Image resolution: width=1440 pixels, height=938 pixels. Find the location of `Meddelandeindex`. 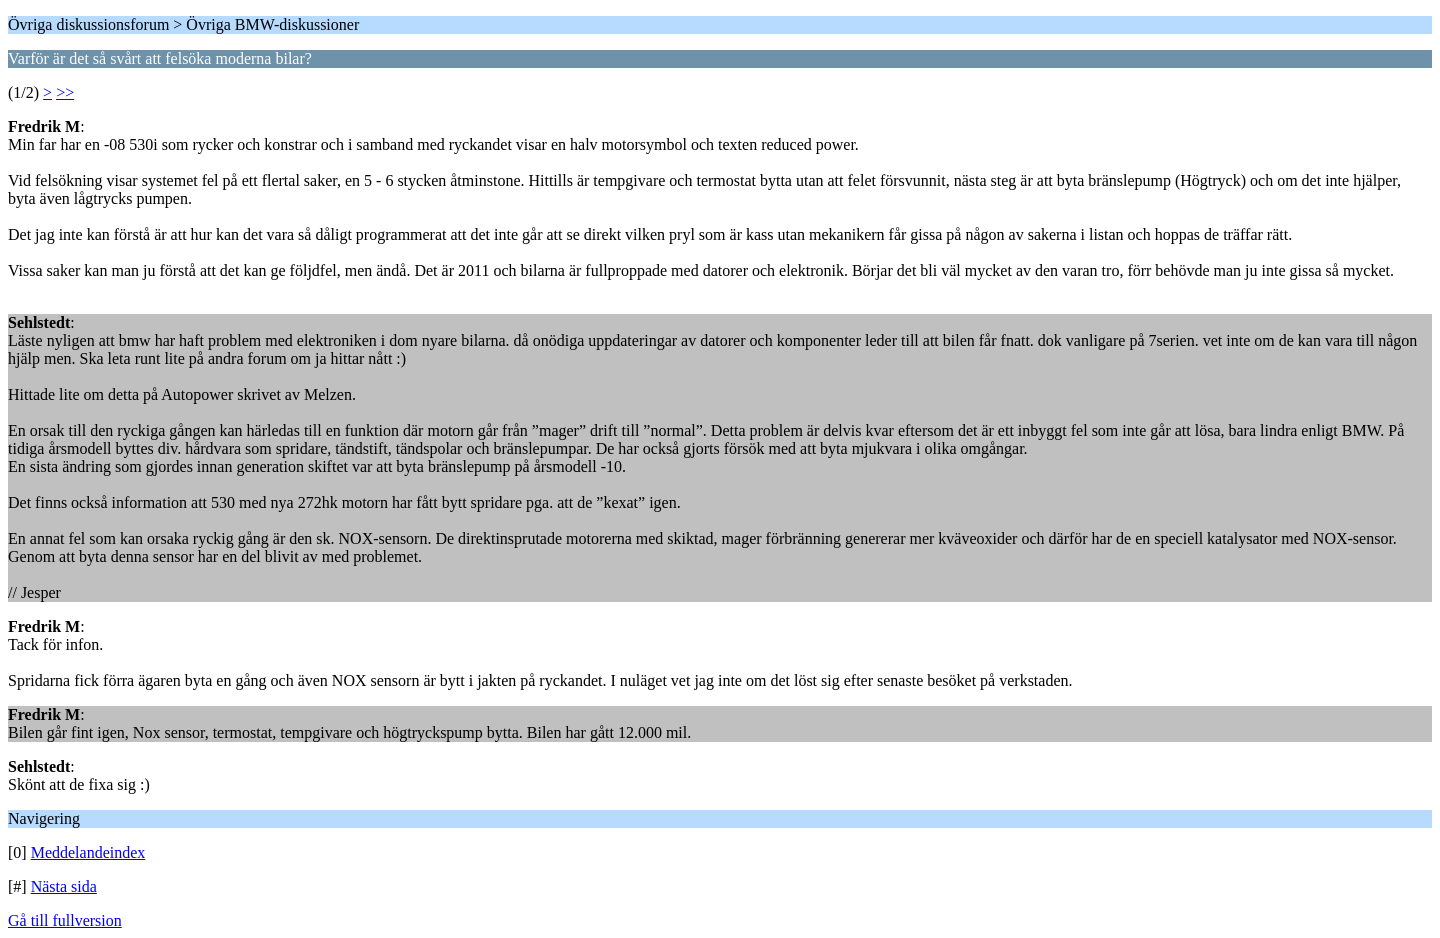

Meddelandeindex is located at coordinates (88, 852).